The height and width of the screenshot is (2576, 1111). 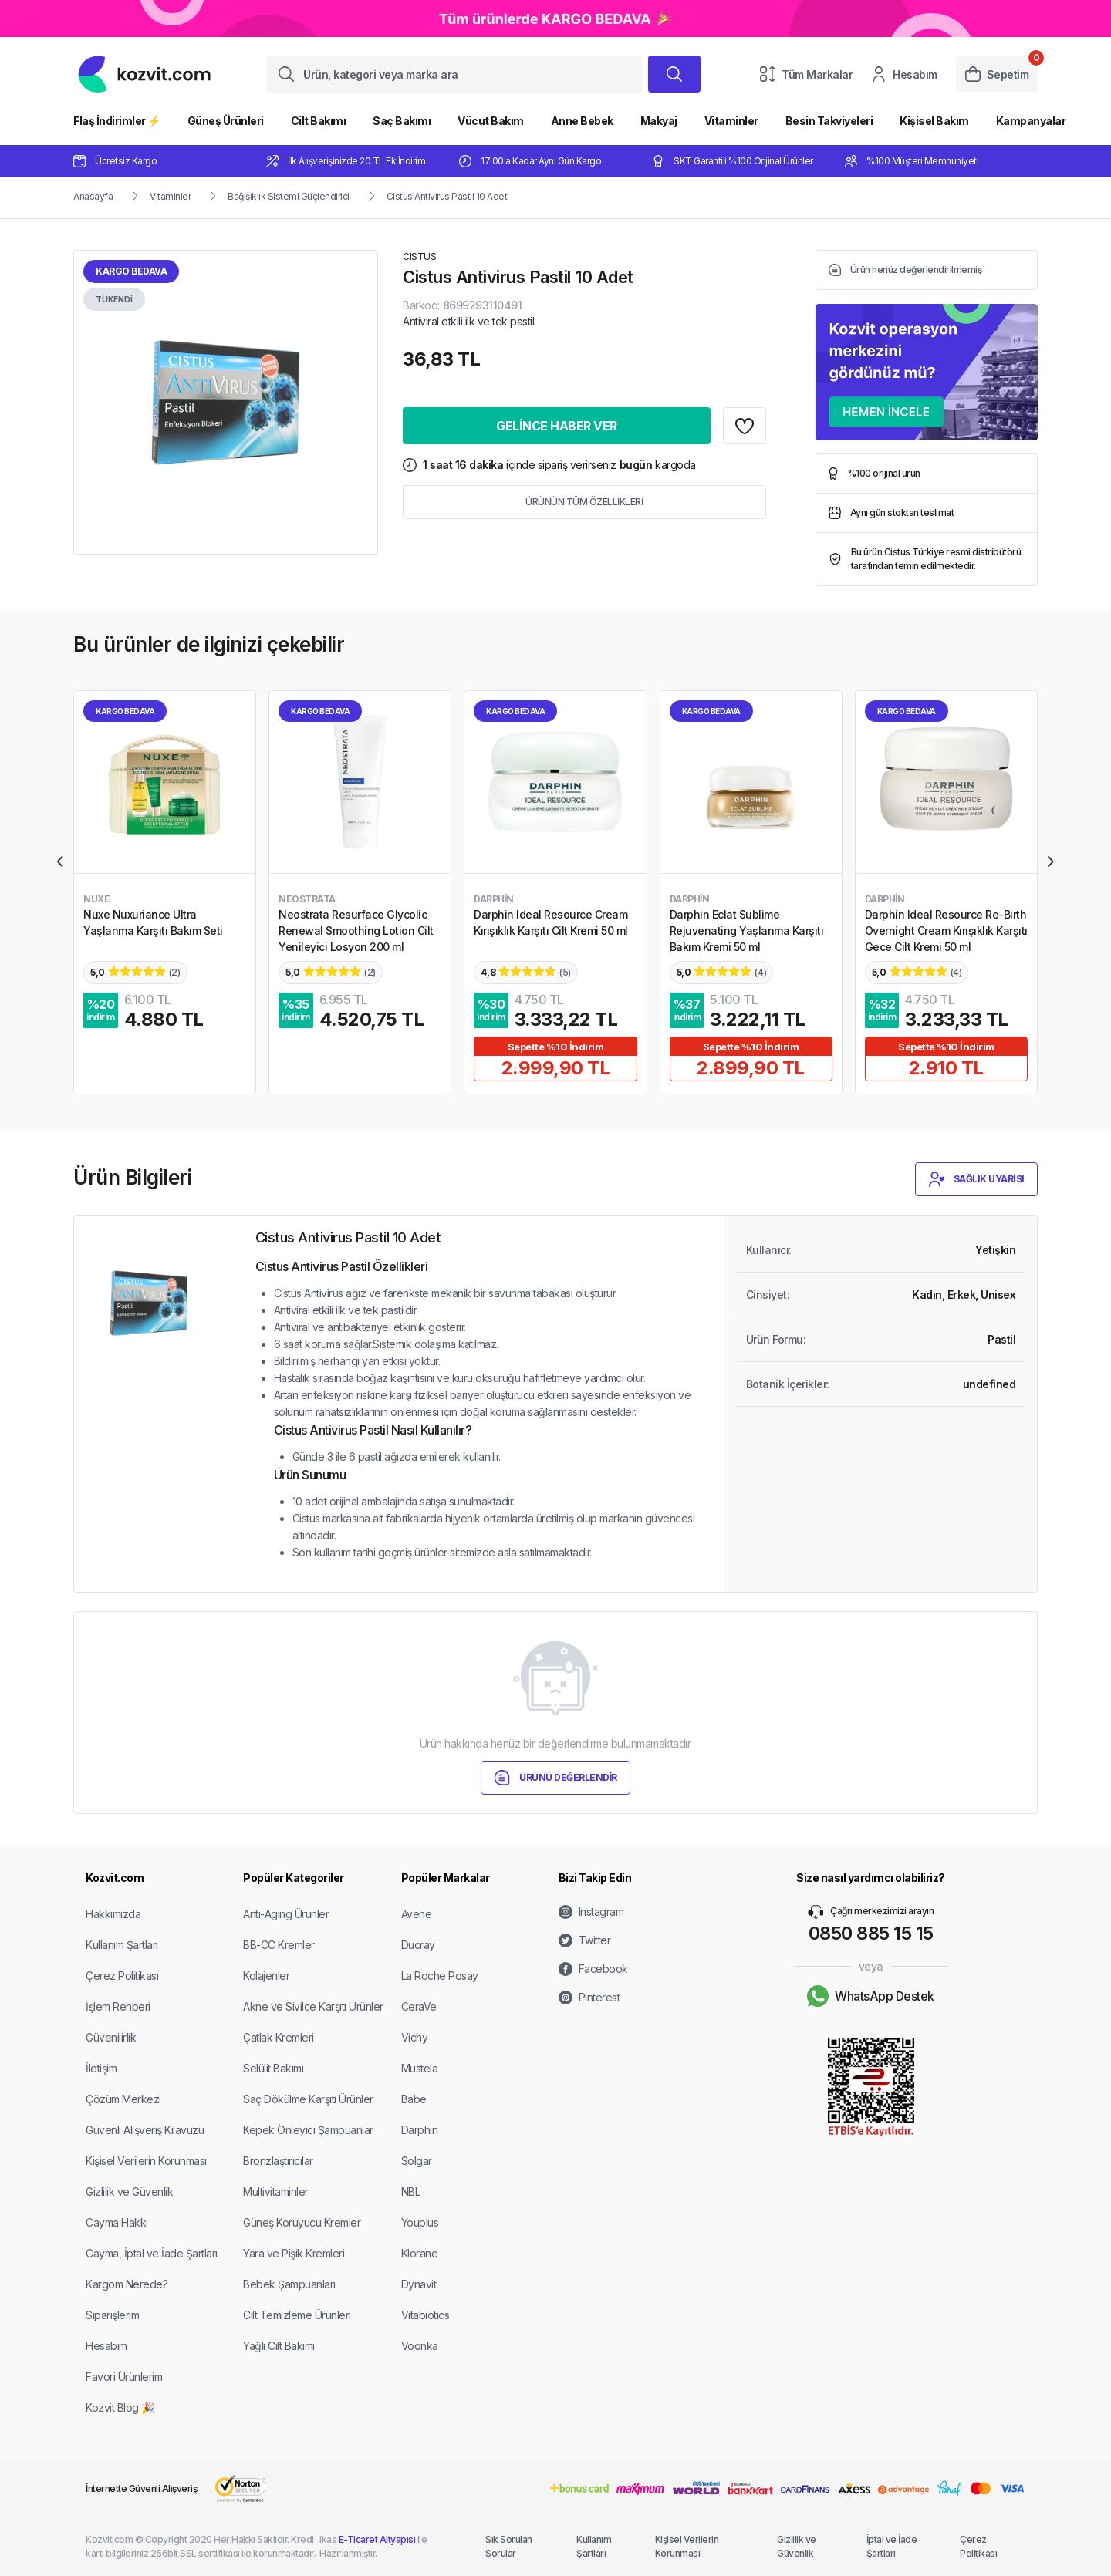 What do you see at coordinates (293, 2253) in the screenshot?
I see `Yara ve Pişik Kremleri` at bounding box center [293, 2253].